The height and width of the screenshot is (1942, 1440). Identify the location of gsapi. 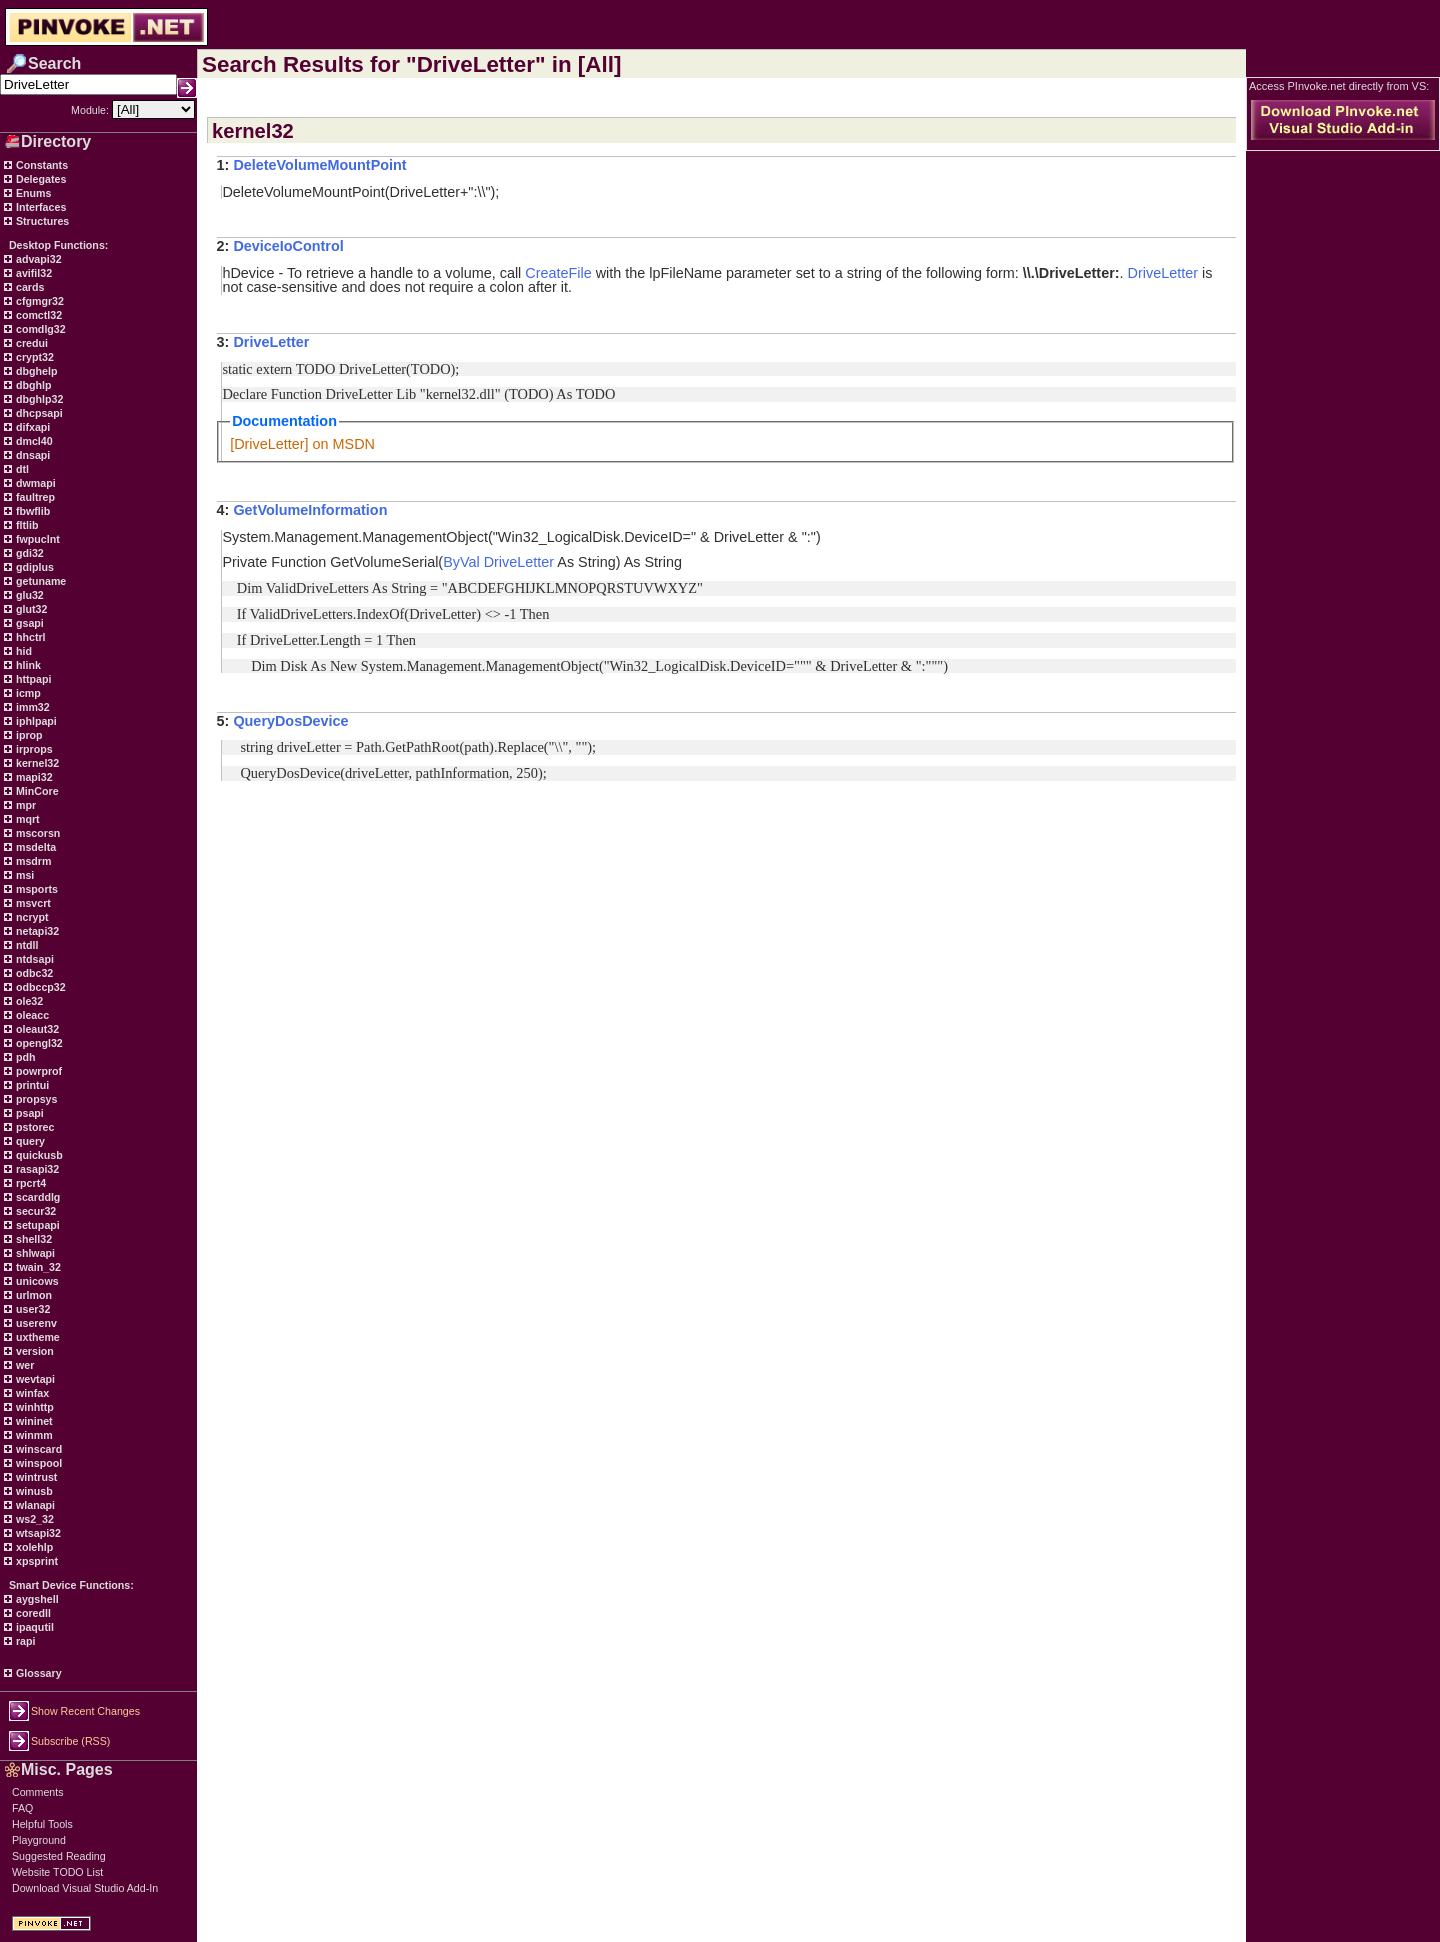
(28, 623).